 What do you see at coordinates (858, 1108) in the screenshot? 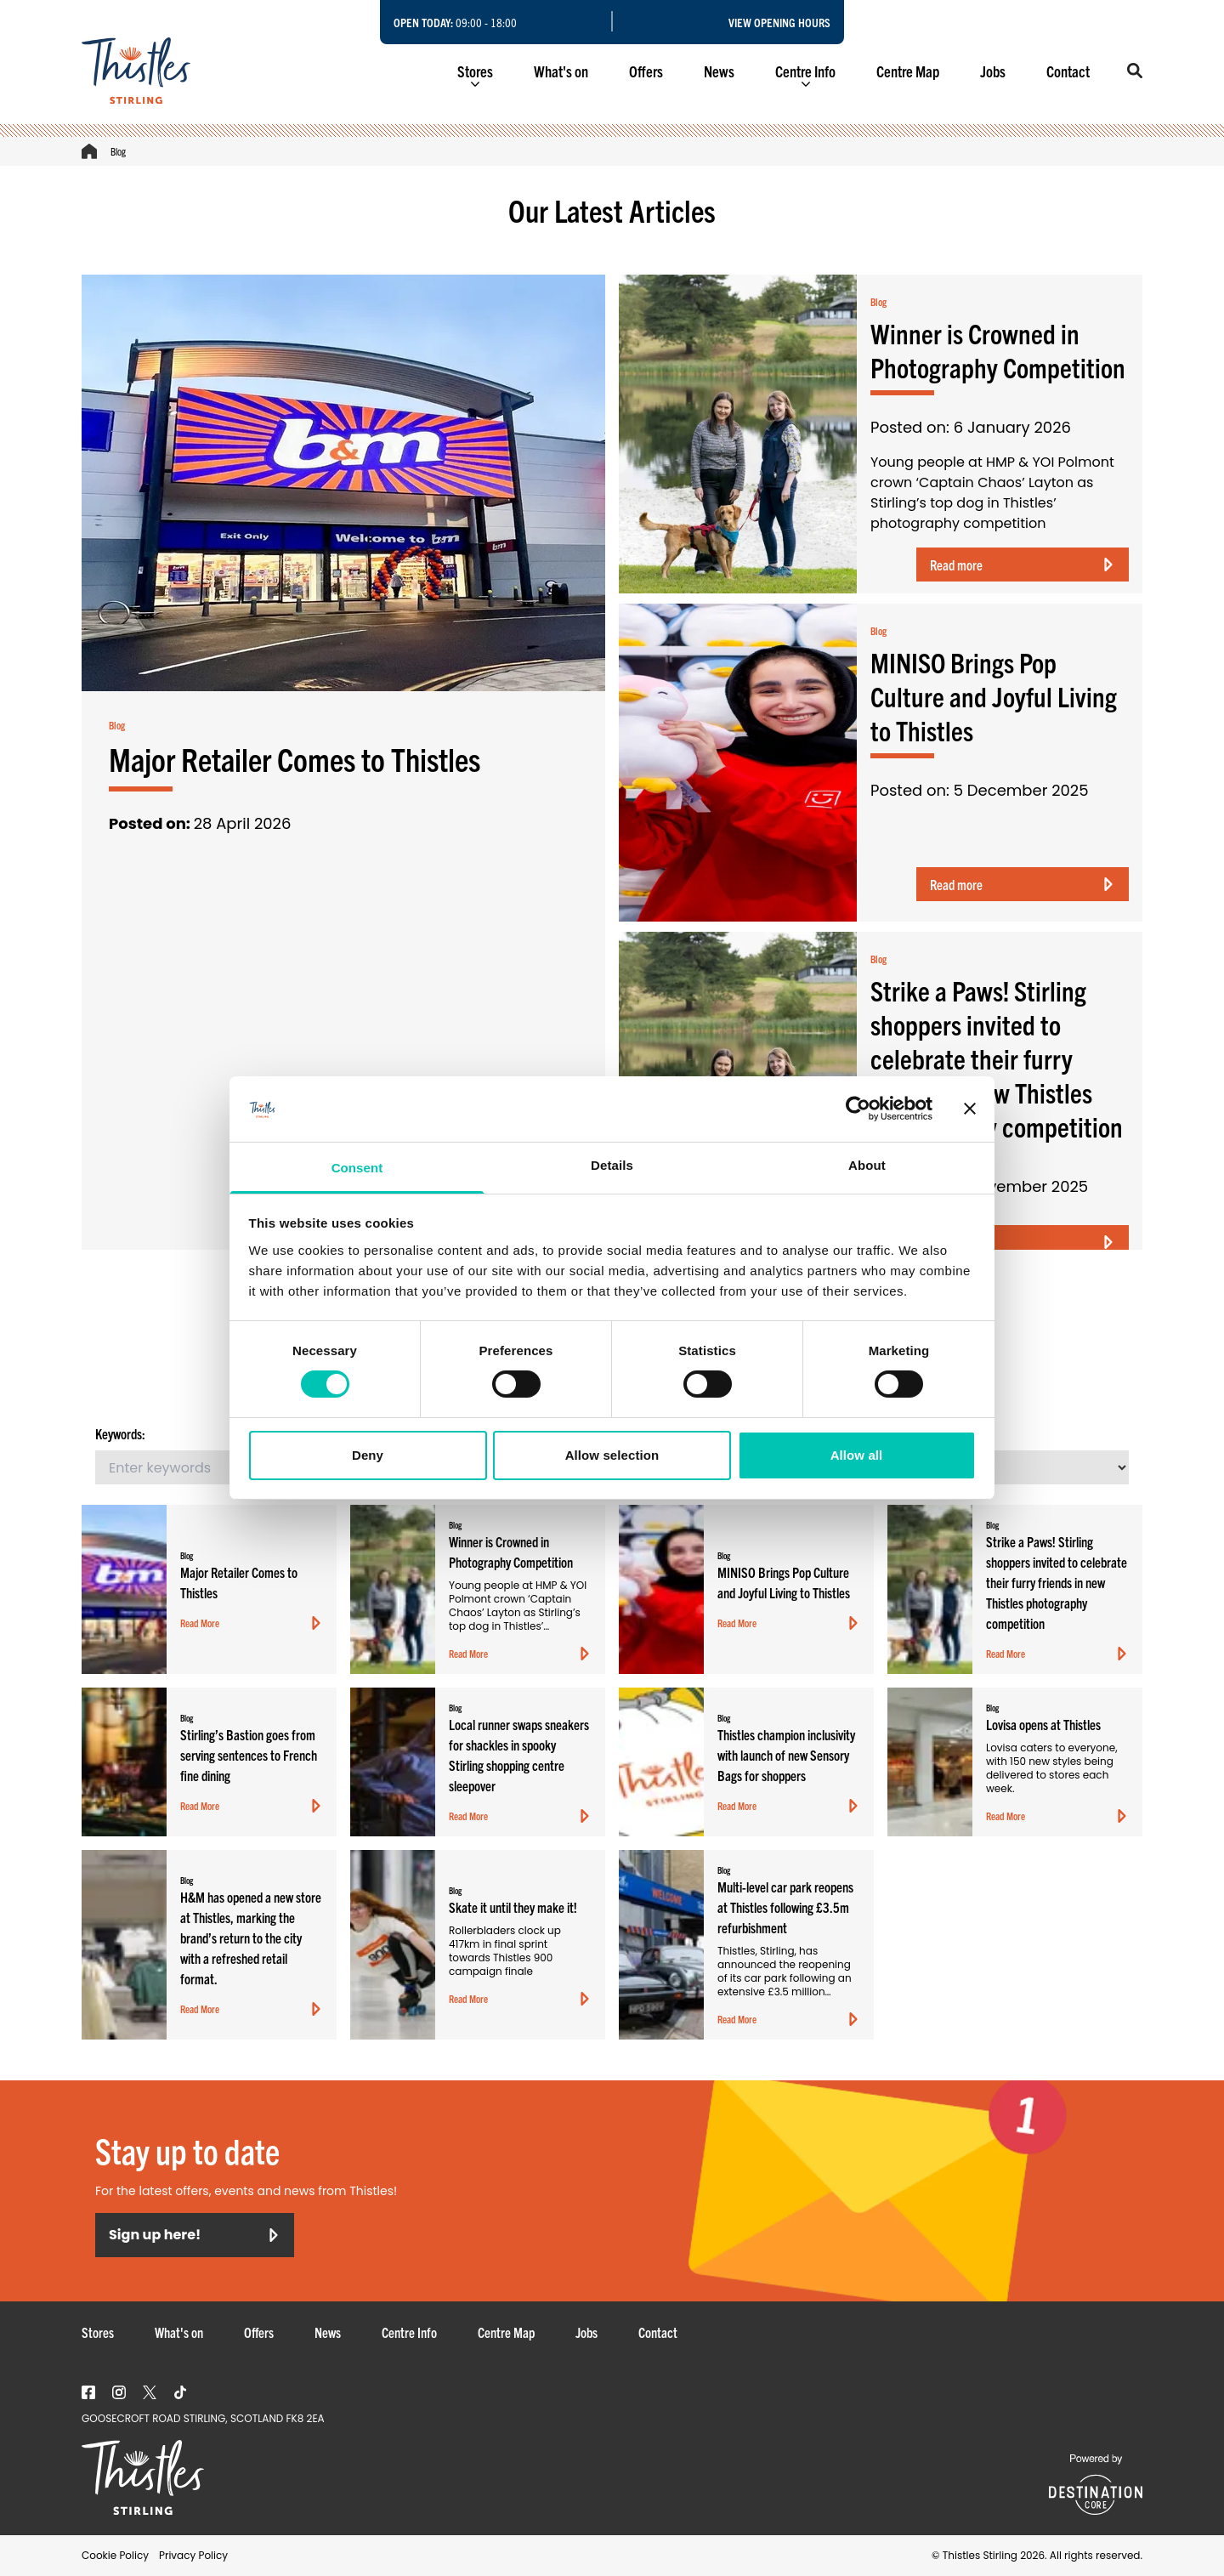
I see `[Cookiebot by Usercentrics - opens in a new window]` at bounding box center [858, 1108].